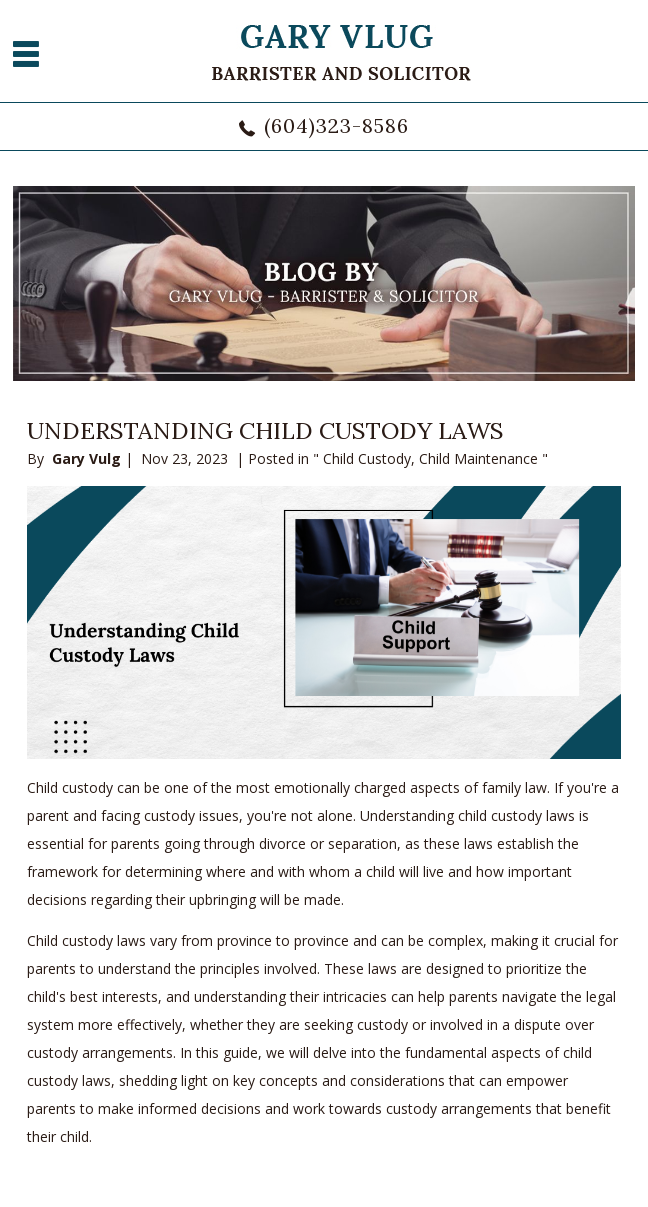  Describe the element at coordinates (265, 430) in the screenshot. I see `Understanding Child Custody Laws` at that location.